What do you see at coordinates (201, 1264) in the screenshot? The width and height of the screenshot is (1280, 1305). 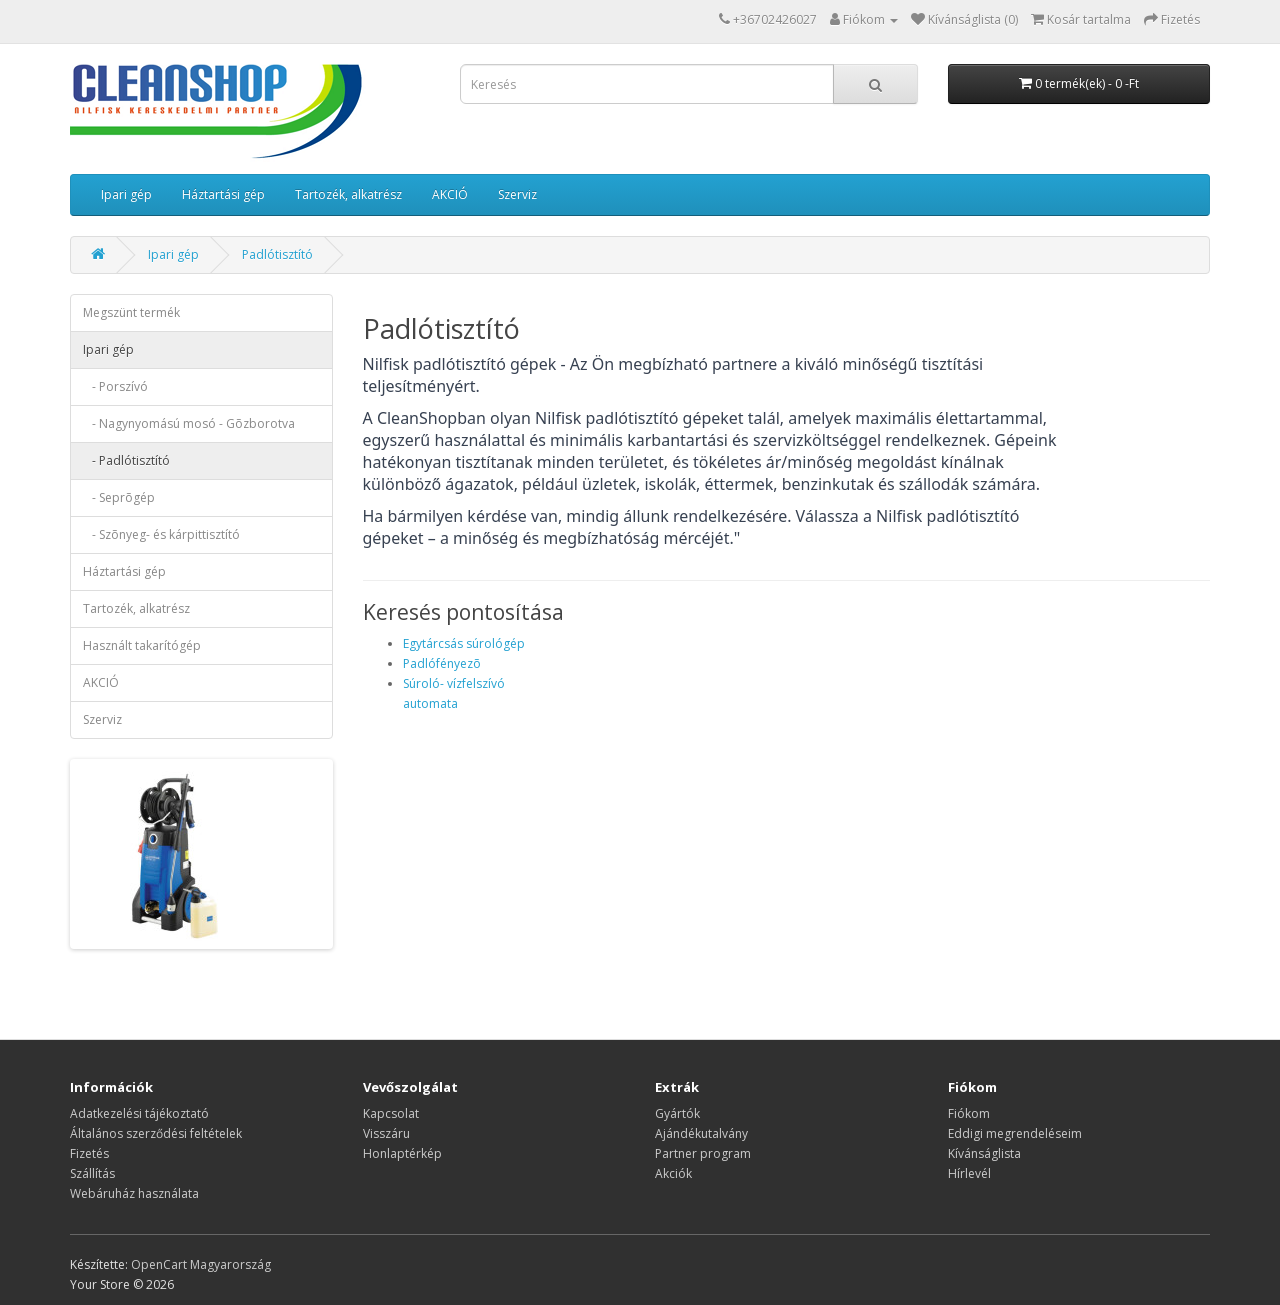 I see `OpenCart Magyarország` at bounding box center [201, 1264].